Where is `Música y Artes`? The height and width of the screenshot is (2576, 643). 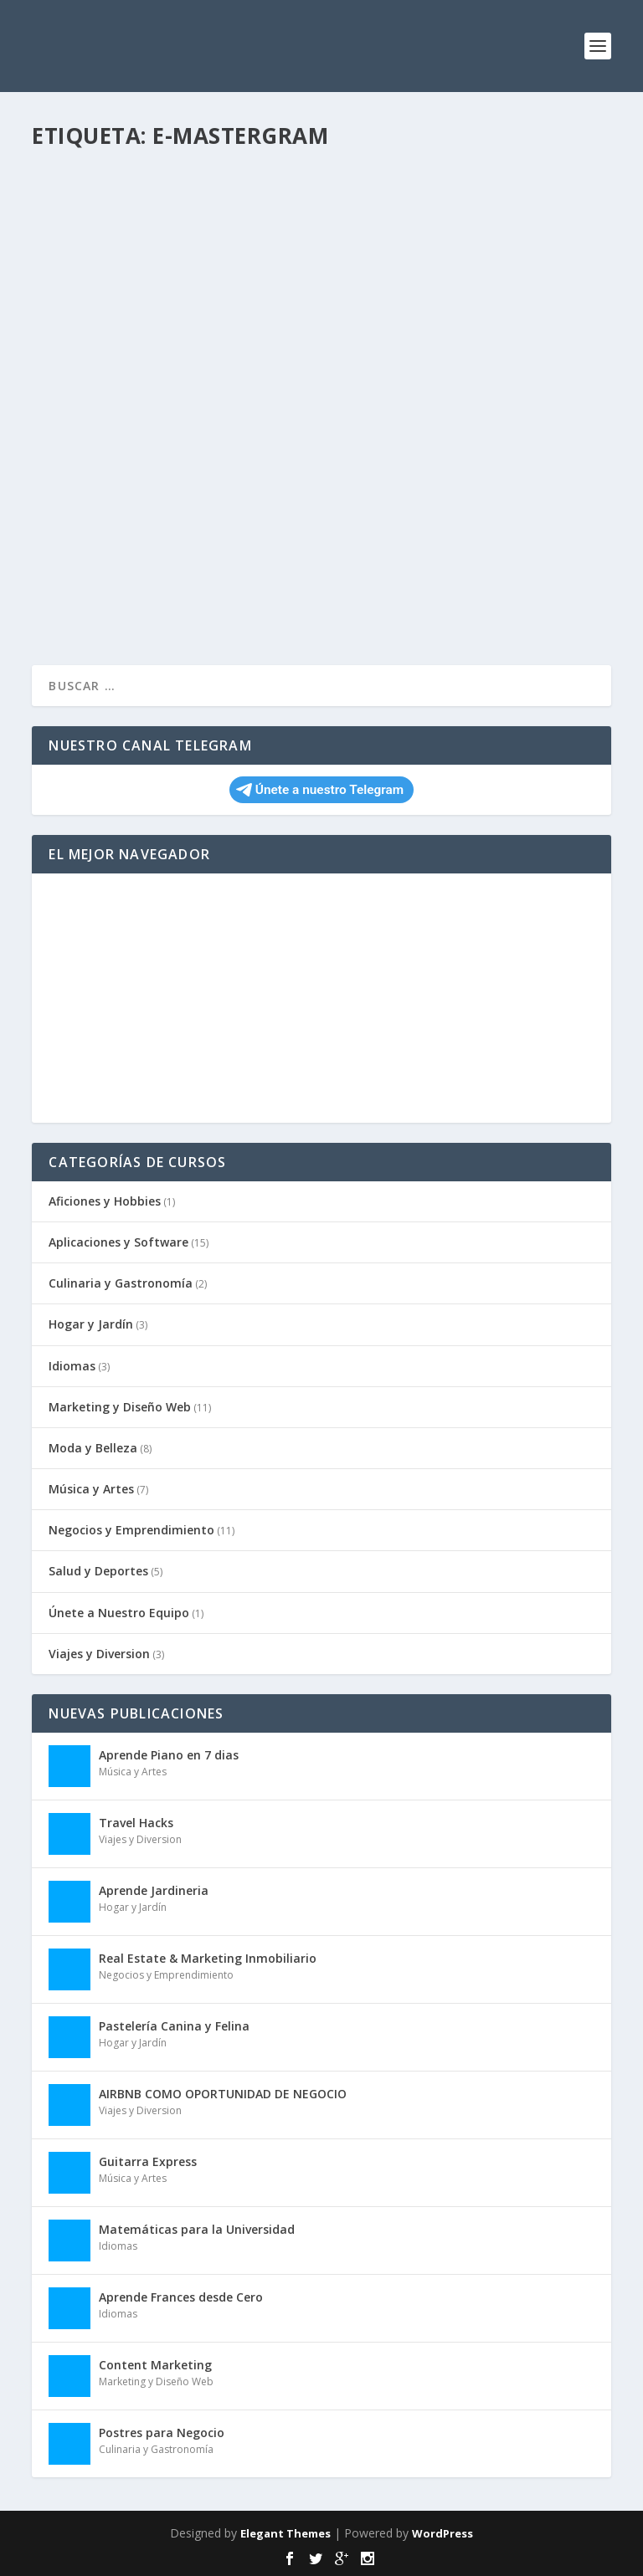 Música y Artes is located at coordinates (91, 1489).